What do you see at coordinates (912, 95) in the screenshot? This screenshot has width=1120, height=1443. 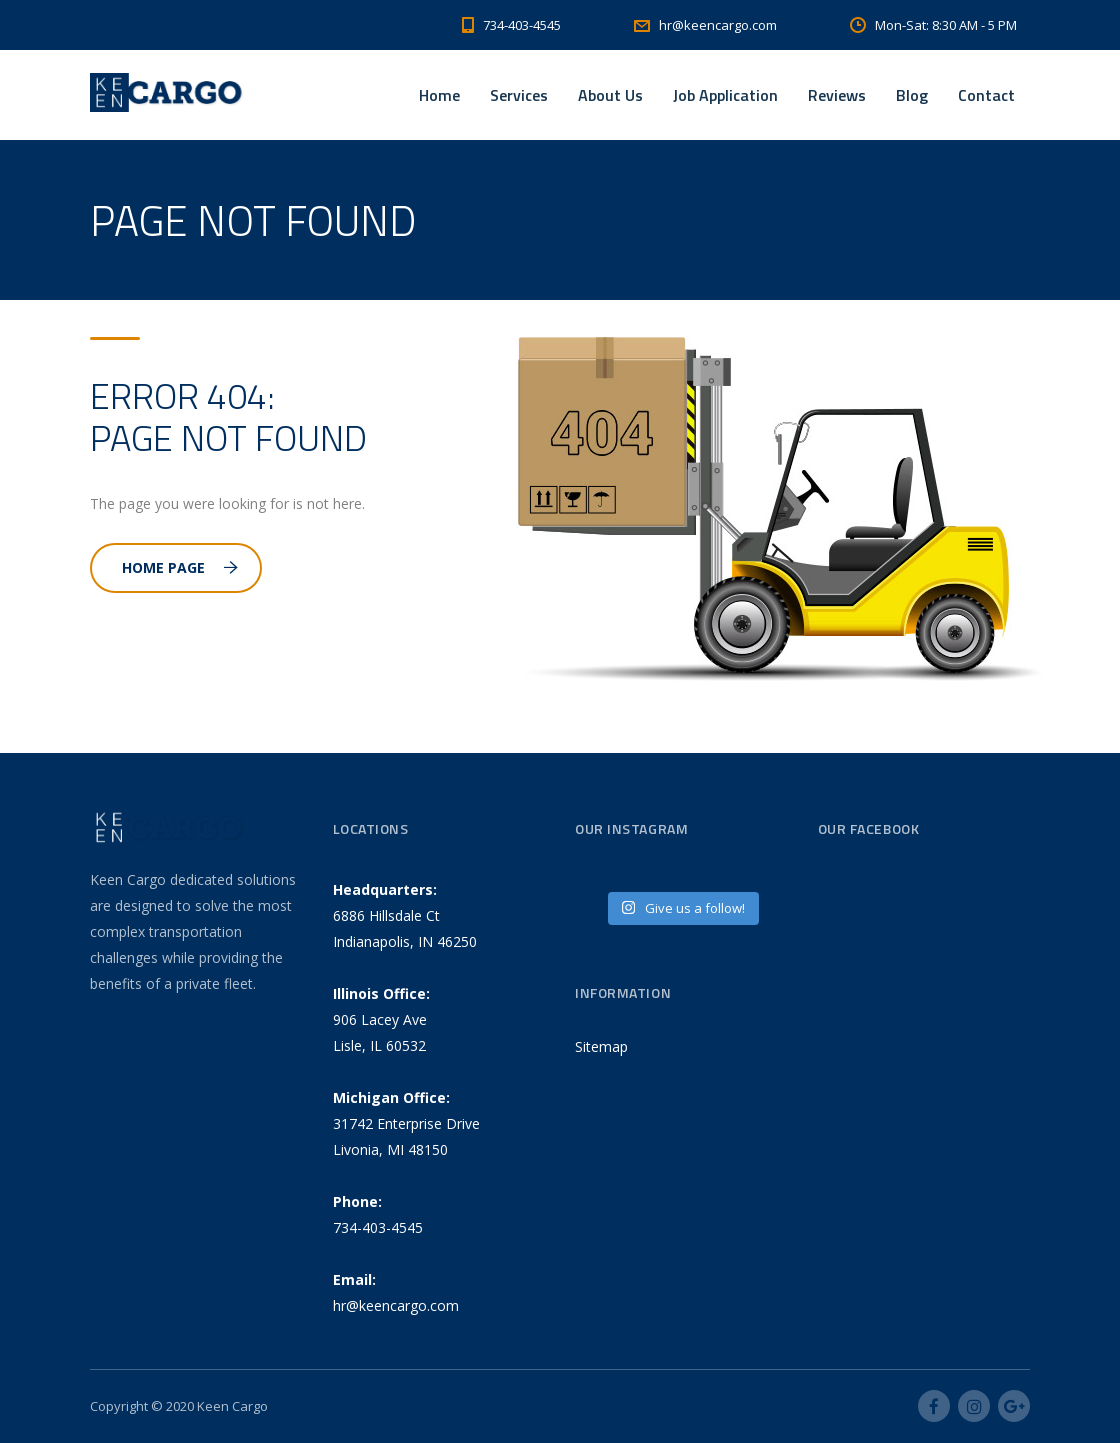 I see `Blog` at bounding box center [912, 95].